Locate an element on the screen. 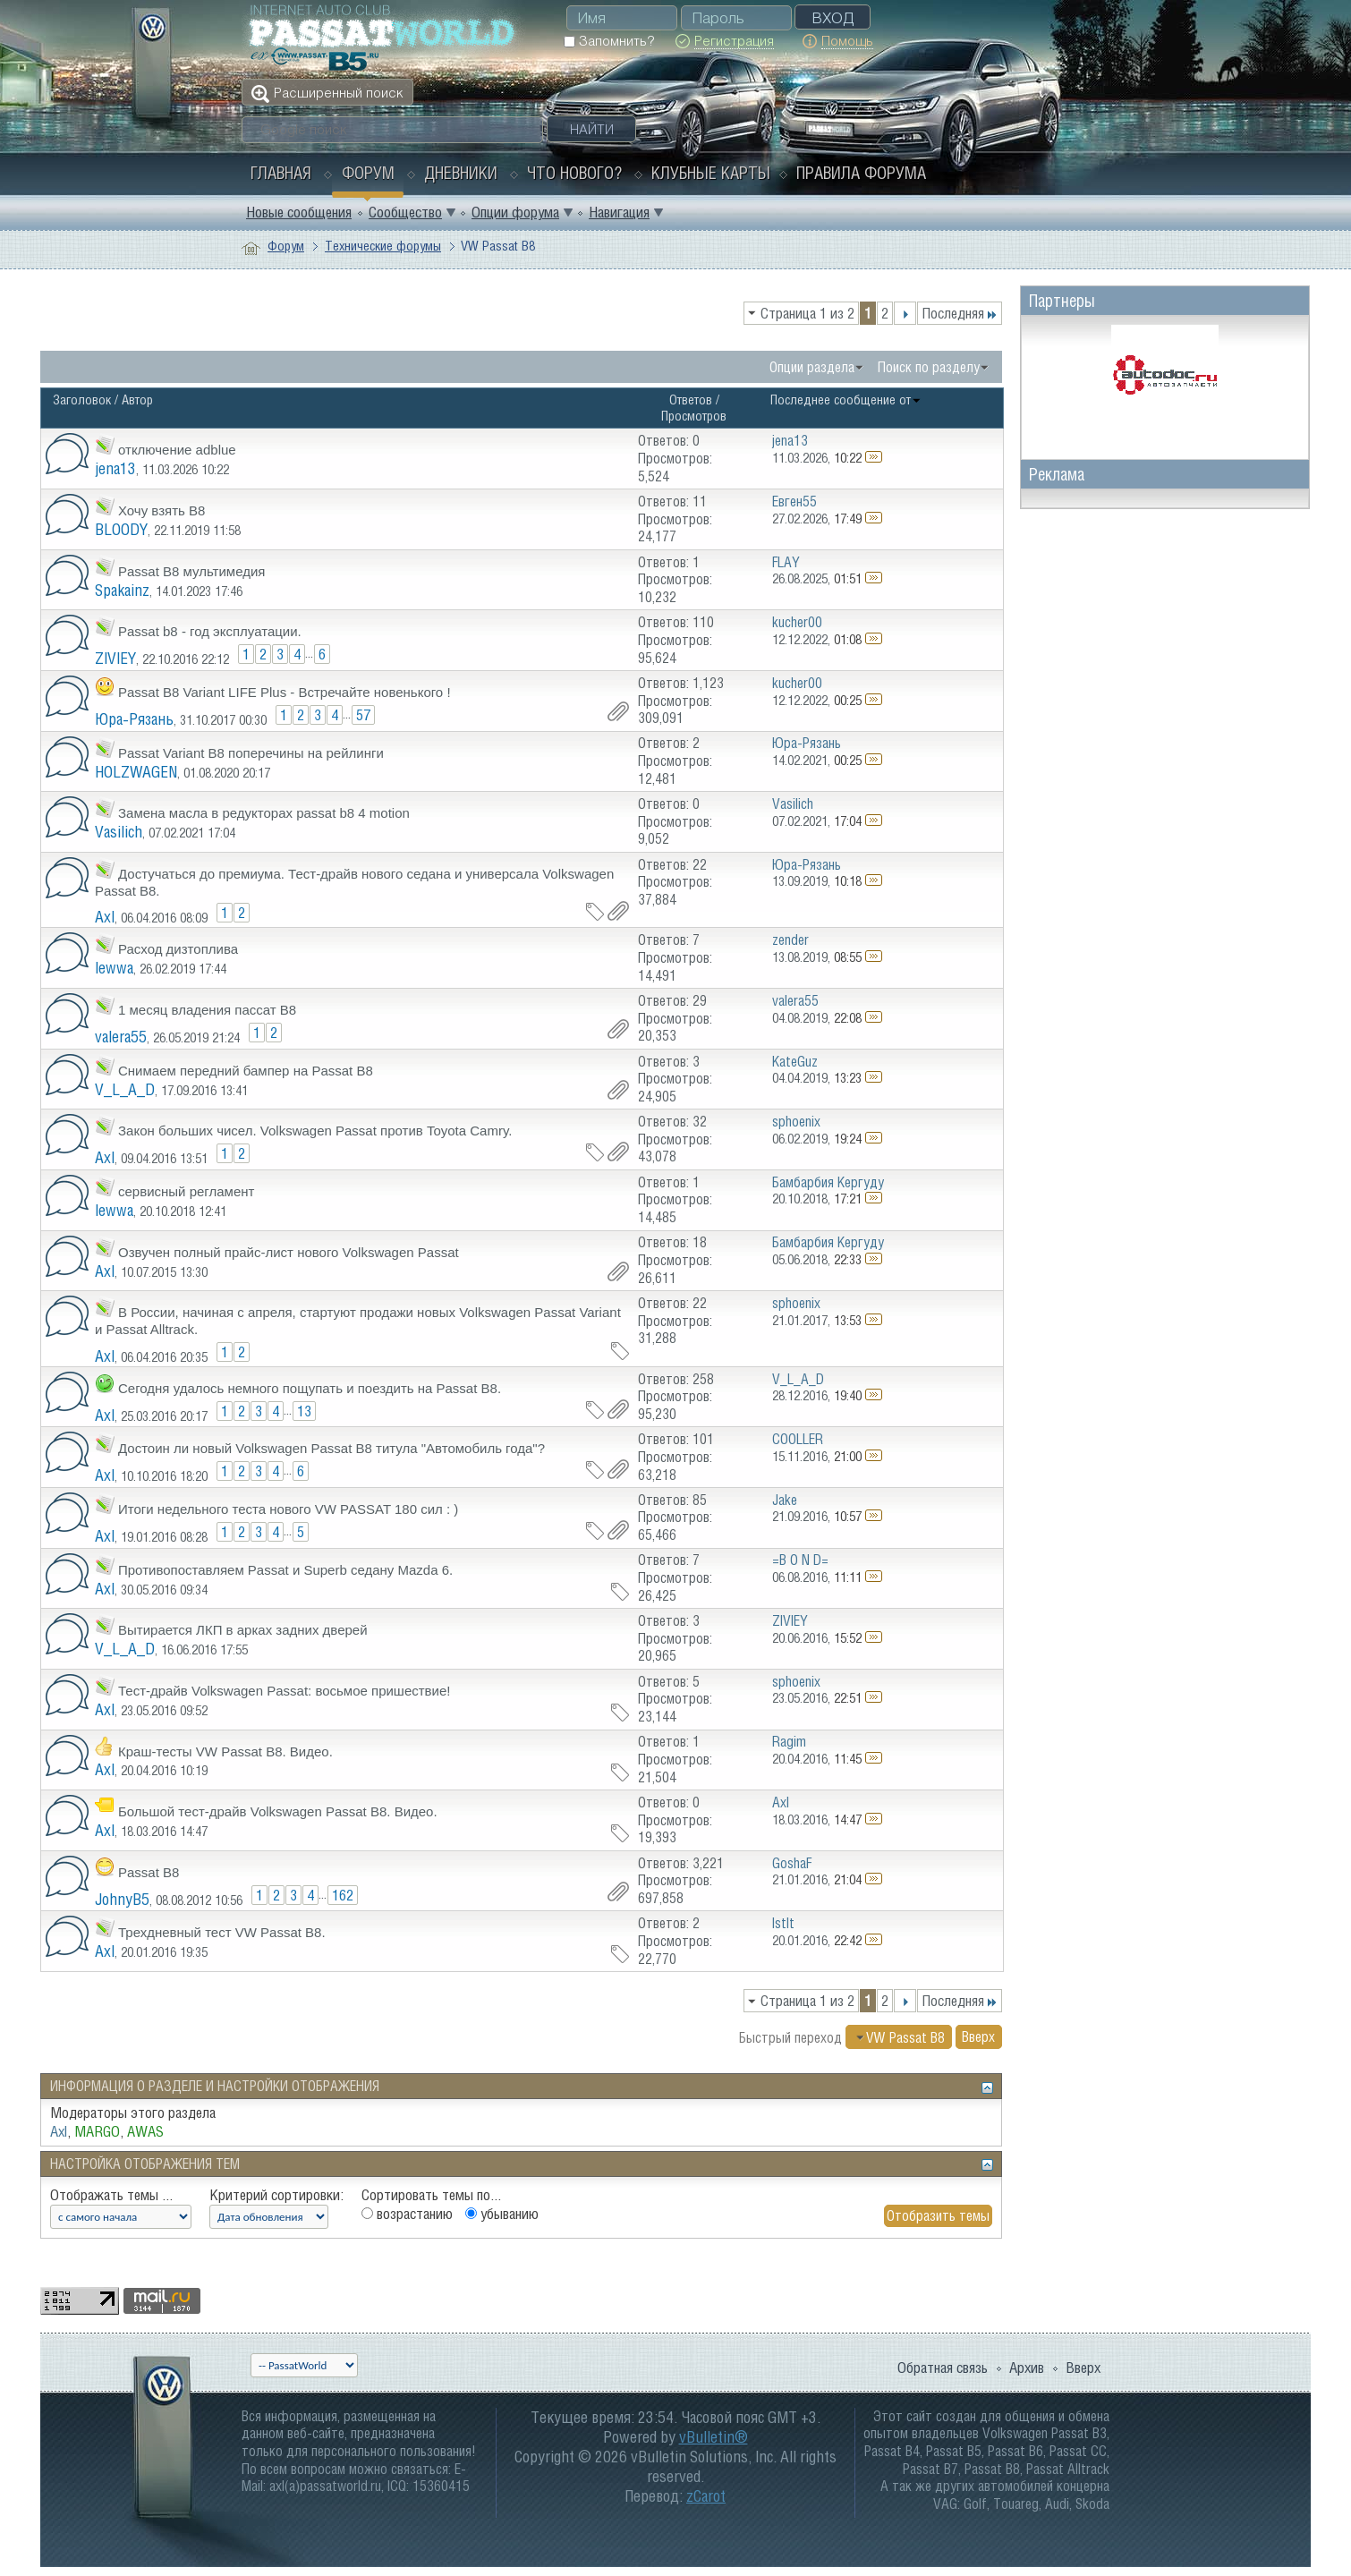 The image size is (1351, 2576). BLOODY is located at coordinates (121, 529).